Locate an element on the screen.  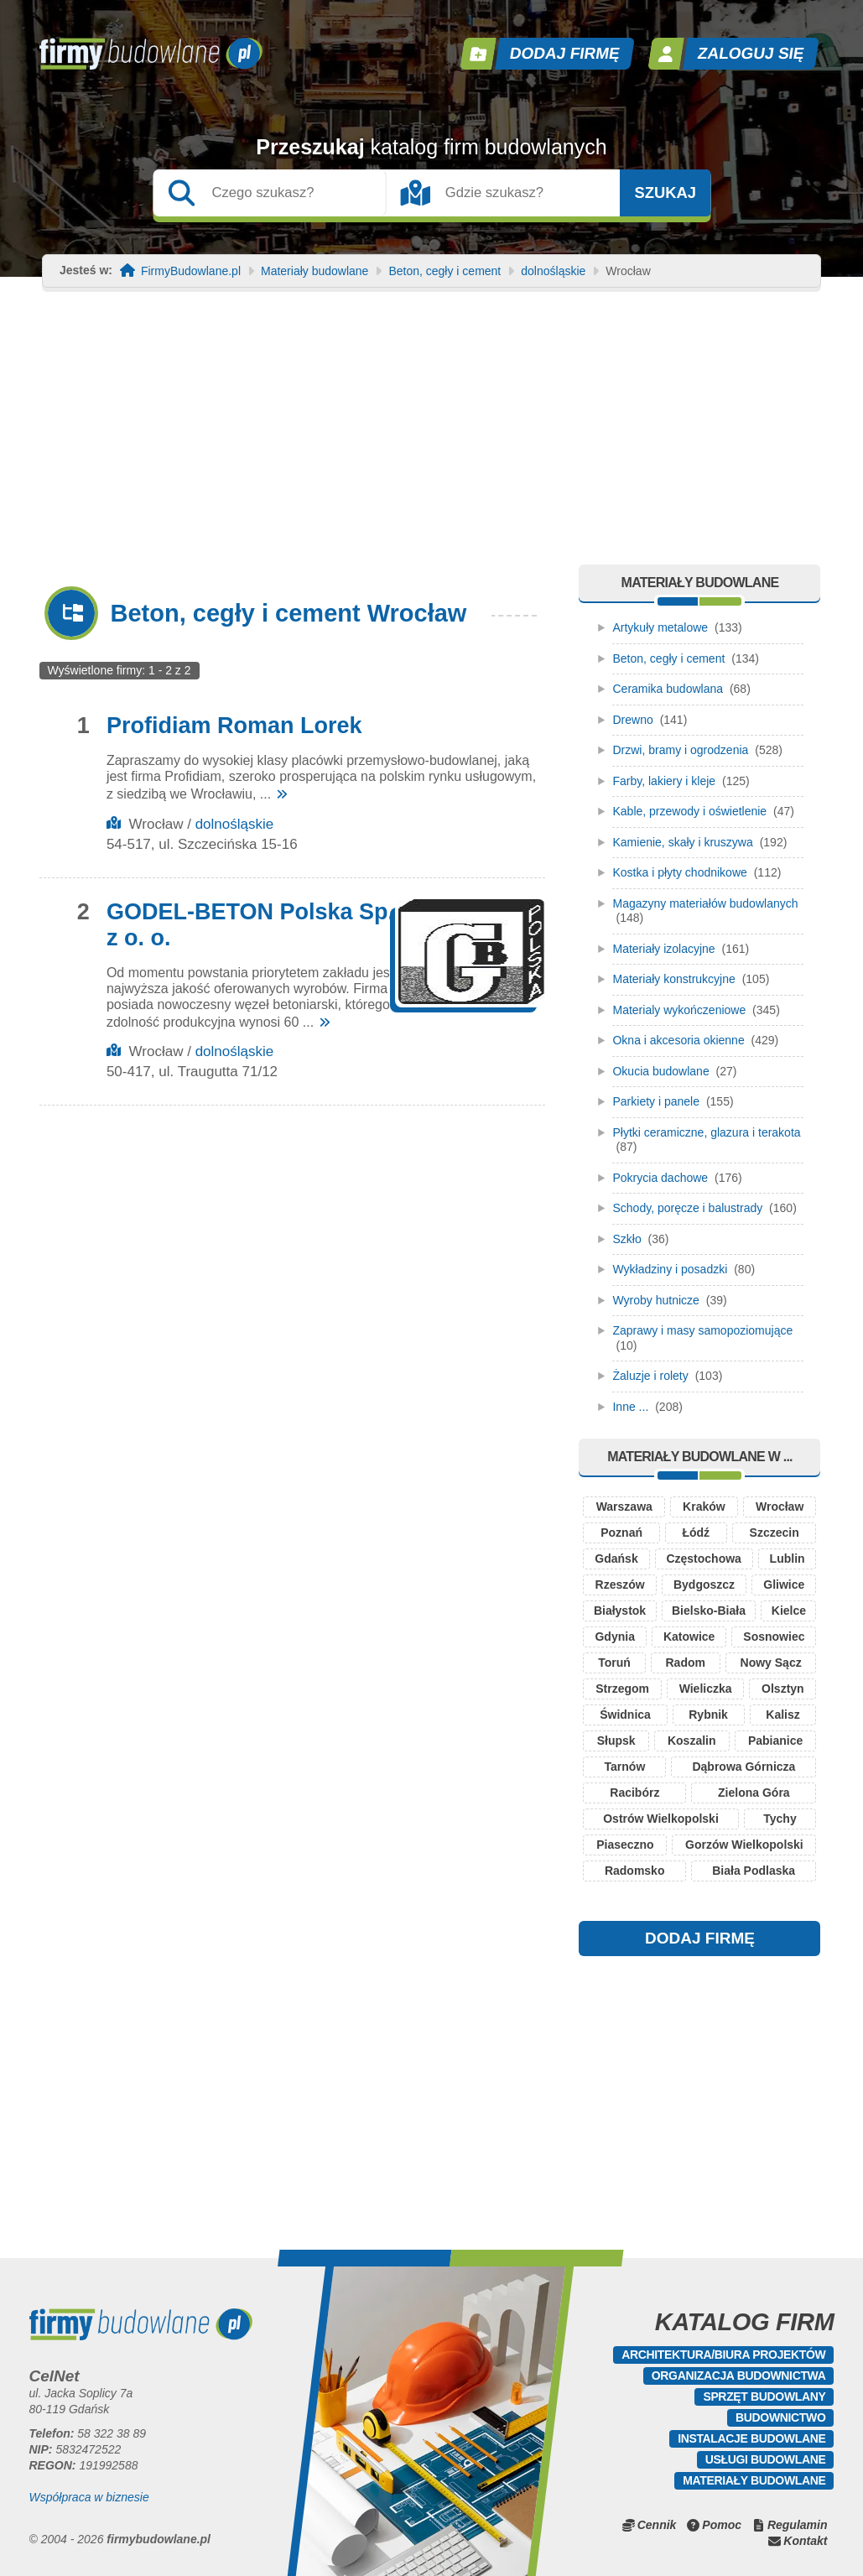
Szukaj is located at coordinates (665, 193).